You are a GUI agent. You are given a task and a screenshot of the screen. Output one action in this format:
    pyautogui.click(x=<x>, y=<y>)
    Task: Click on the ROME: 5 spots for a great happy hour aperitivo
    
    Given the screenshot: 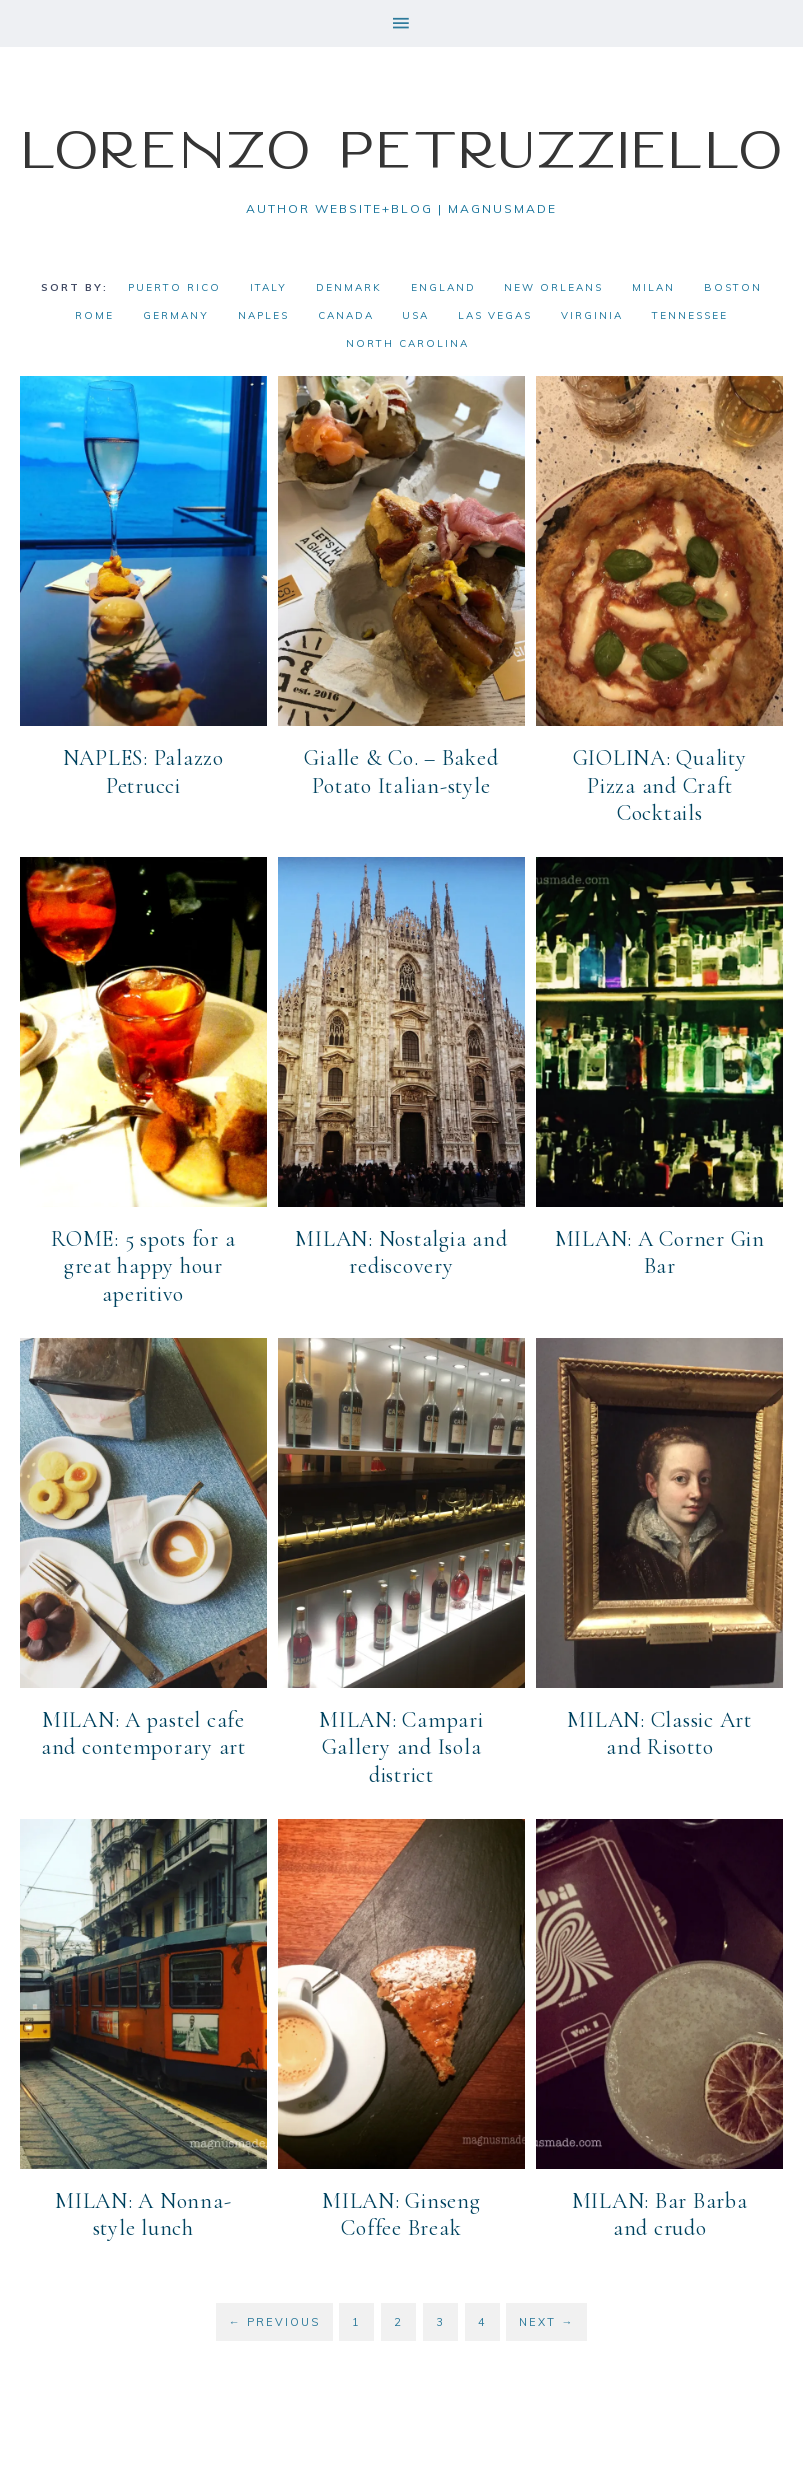 What is the action you would take?
    pyautogui.click(x=143, y=1265)
    